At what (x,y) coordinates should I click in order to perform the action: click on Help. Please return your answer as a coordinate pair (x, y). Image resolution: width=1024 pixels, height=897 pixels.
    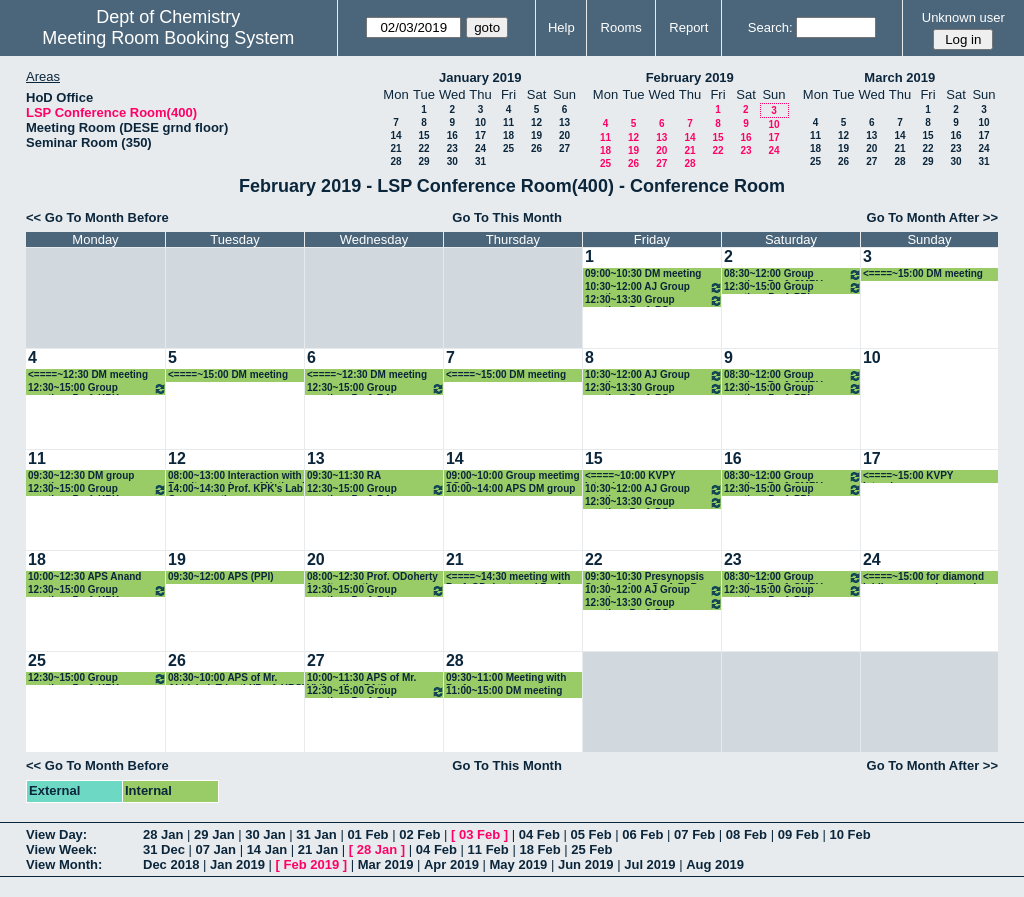
    Looking at the image, I should click on (561, 27).